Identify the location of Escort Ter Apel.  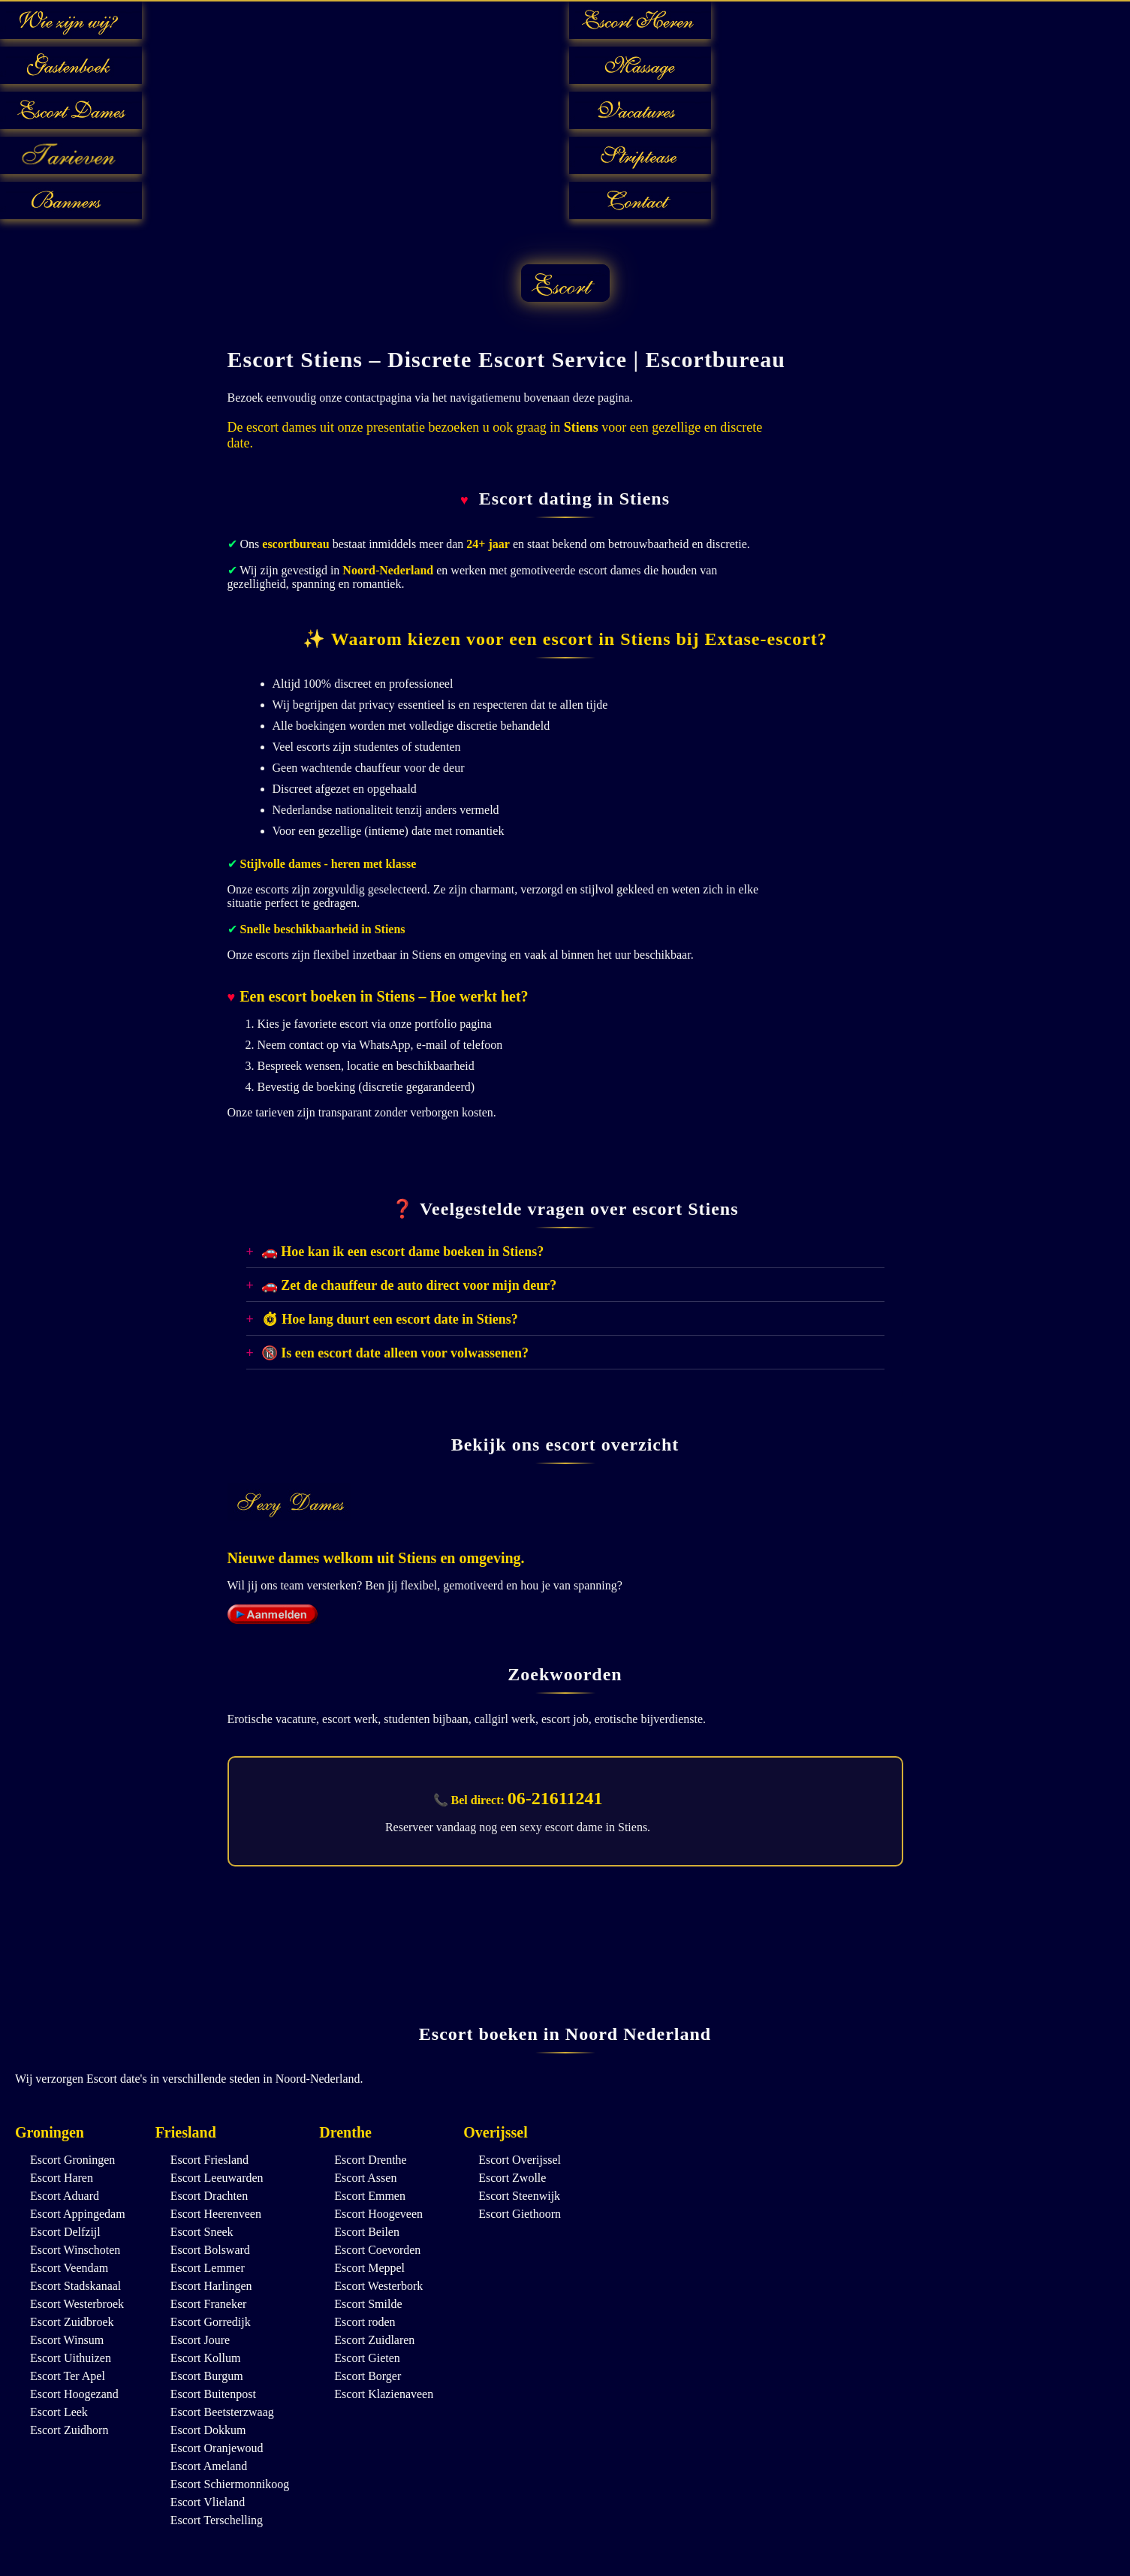
(67, 2376).